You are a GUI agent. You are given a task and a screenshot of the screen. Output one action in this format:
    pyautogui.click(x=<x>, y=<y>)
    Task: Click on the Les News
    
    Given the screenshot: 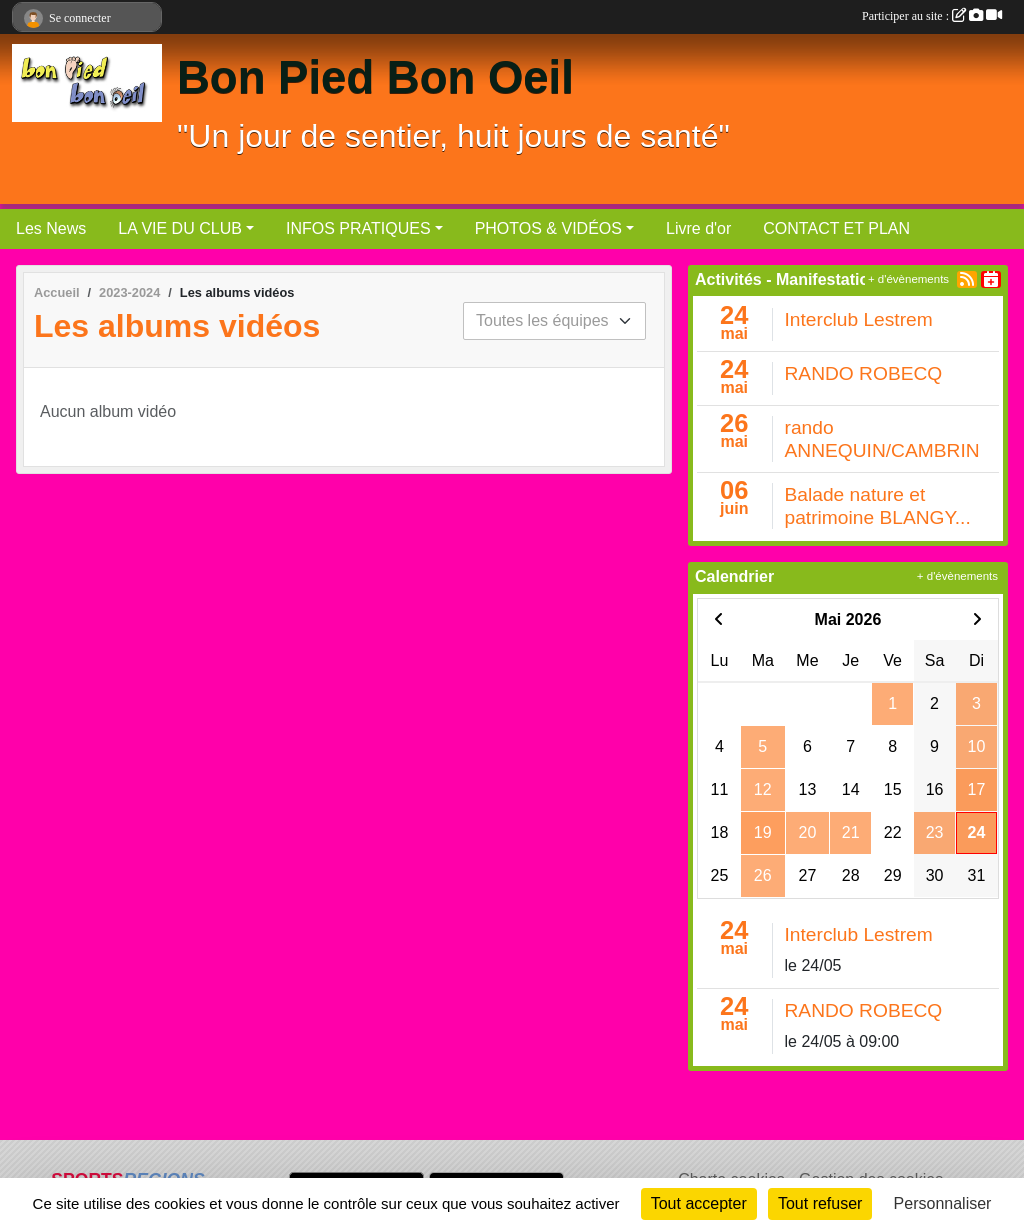 What is the action you would take?
    pyautogui.click(x=51, y=228)
    